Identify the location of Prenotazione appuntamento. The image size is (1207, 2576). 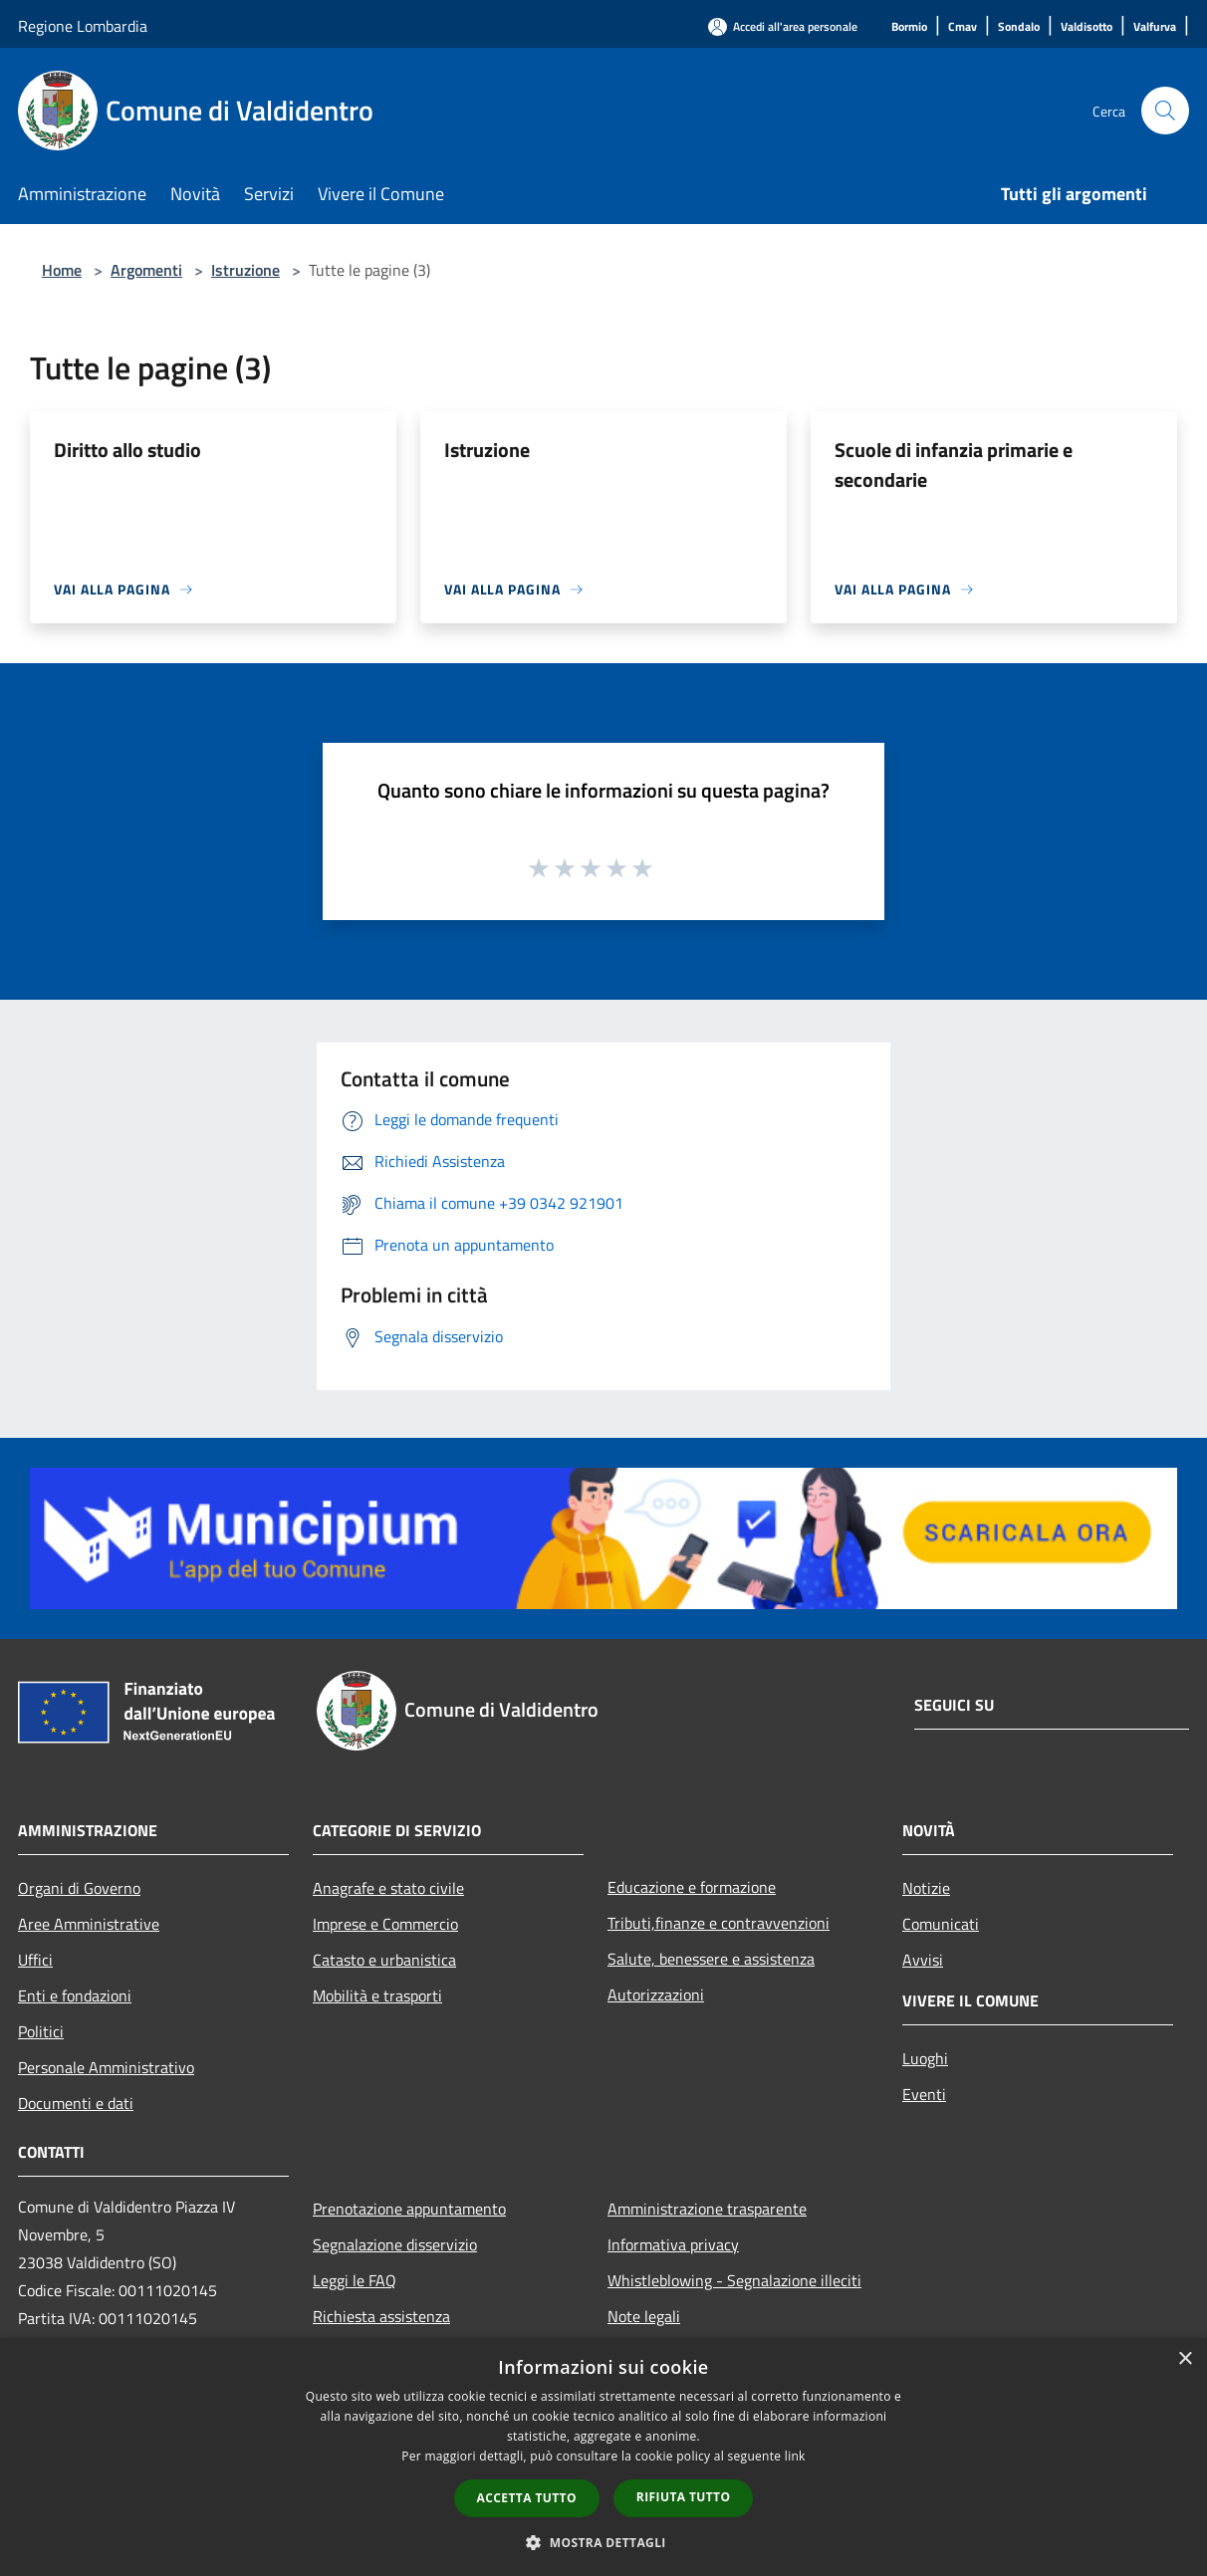
(409, 2209).